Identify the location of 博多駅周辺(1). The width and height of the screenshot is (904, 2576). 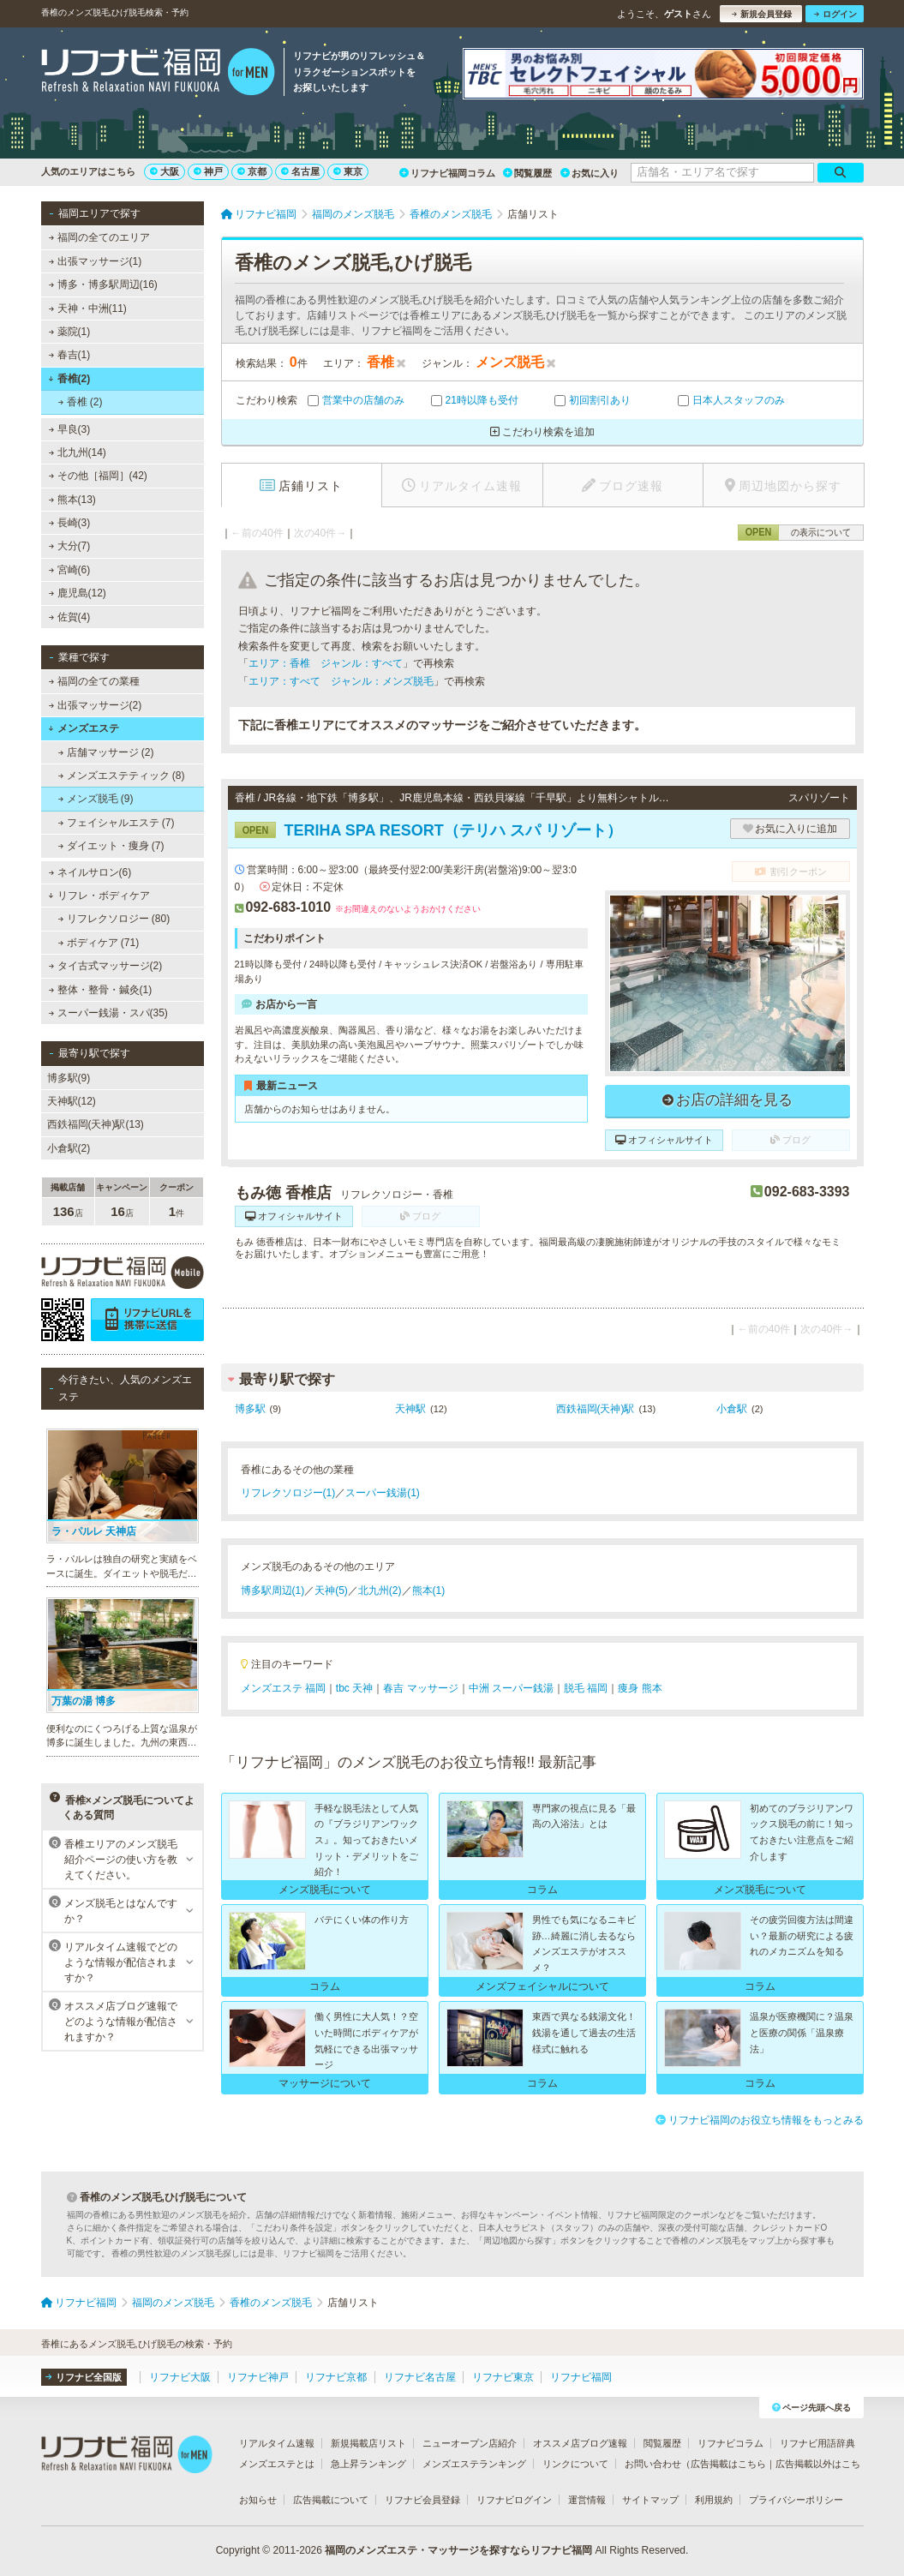
(273, 1591).